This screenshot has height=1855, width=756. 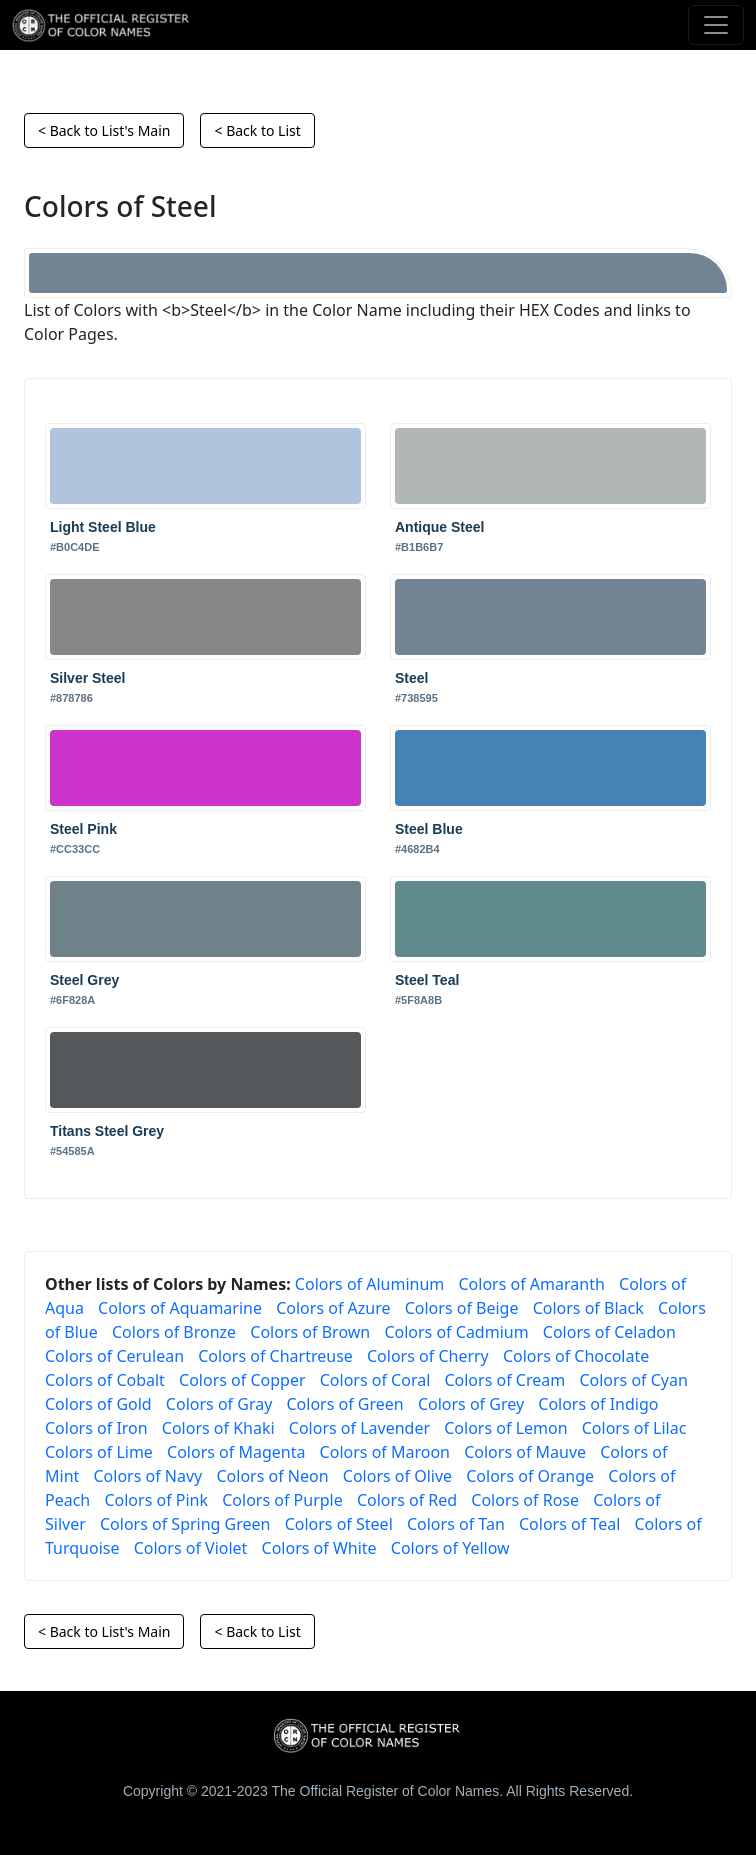 I want to click on Colors of Azure, so click(x=333, y=1308).